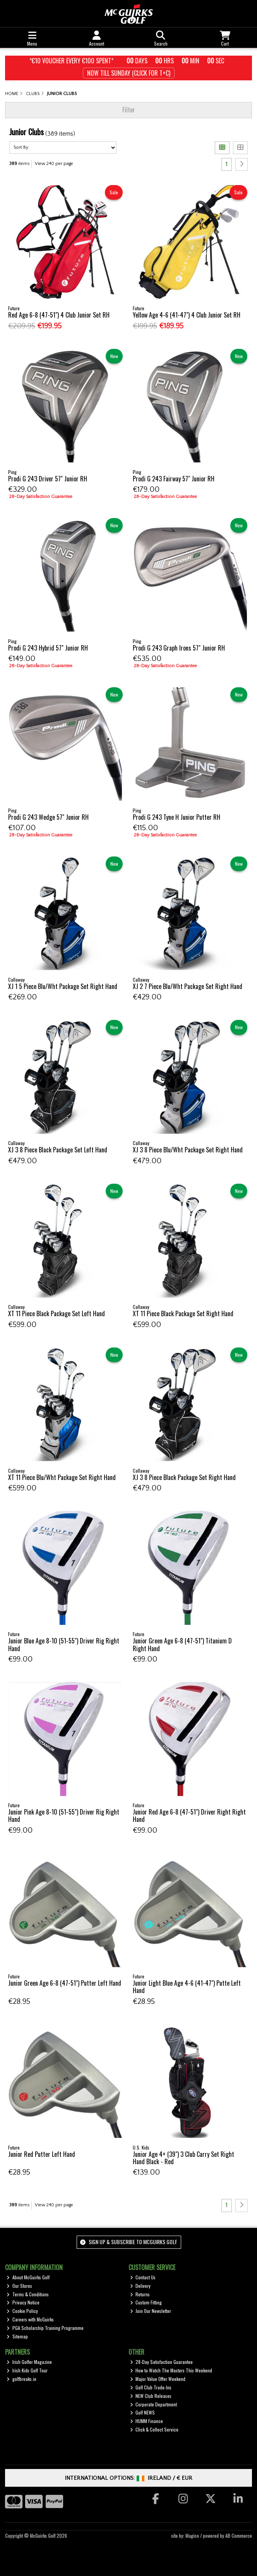 Image resolution: width=257 pixels, height=2576 pixels. I want to click on Our Stores, so click(19, 2285).